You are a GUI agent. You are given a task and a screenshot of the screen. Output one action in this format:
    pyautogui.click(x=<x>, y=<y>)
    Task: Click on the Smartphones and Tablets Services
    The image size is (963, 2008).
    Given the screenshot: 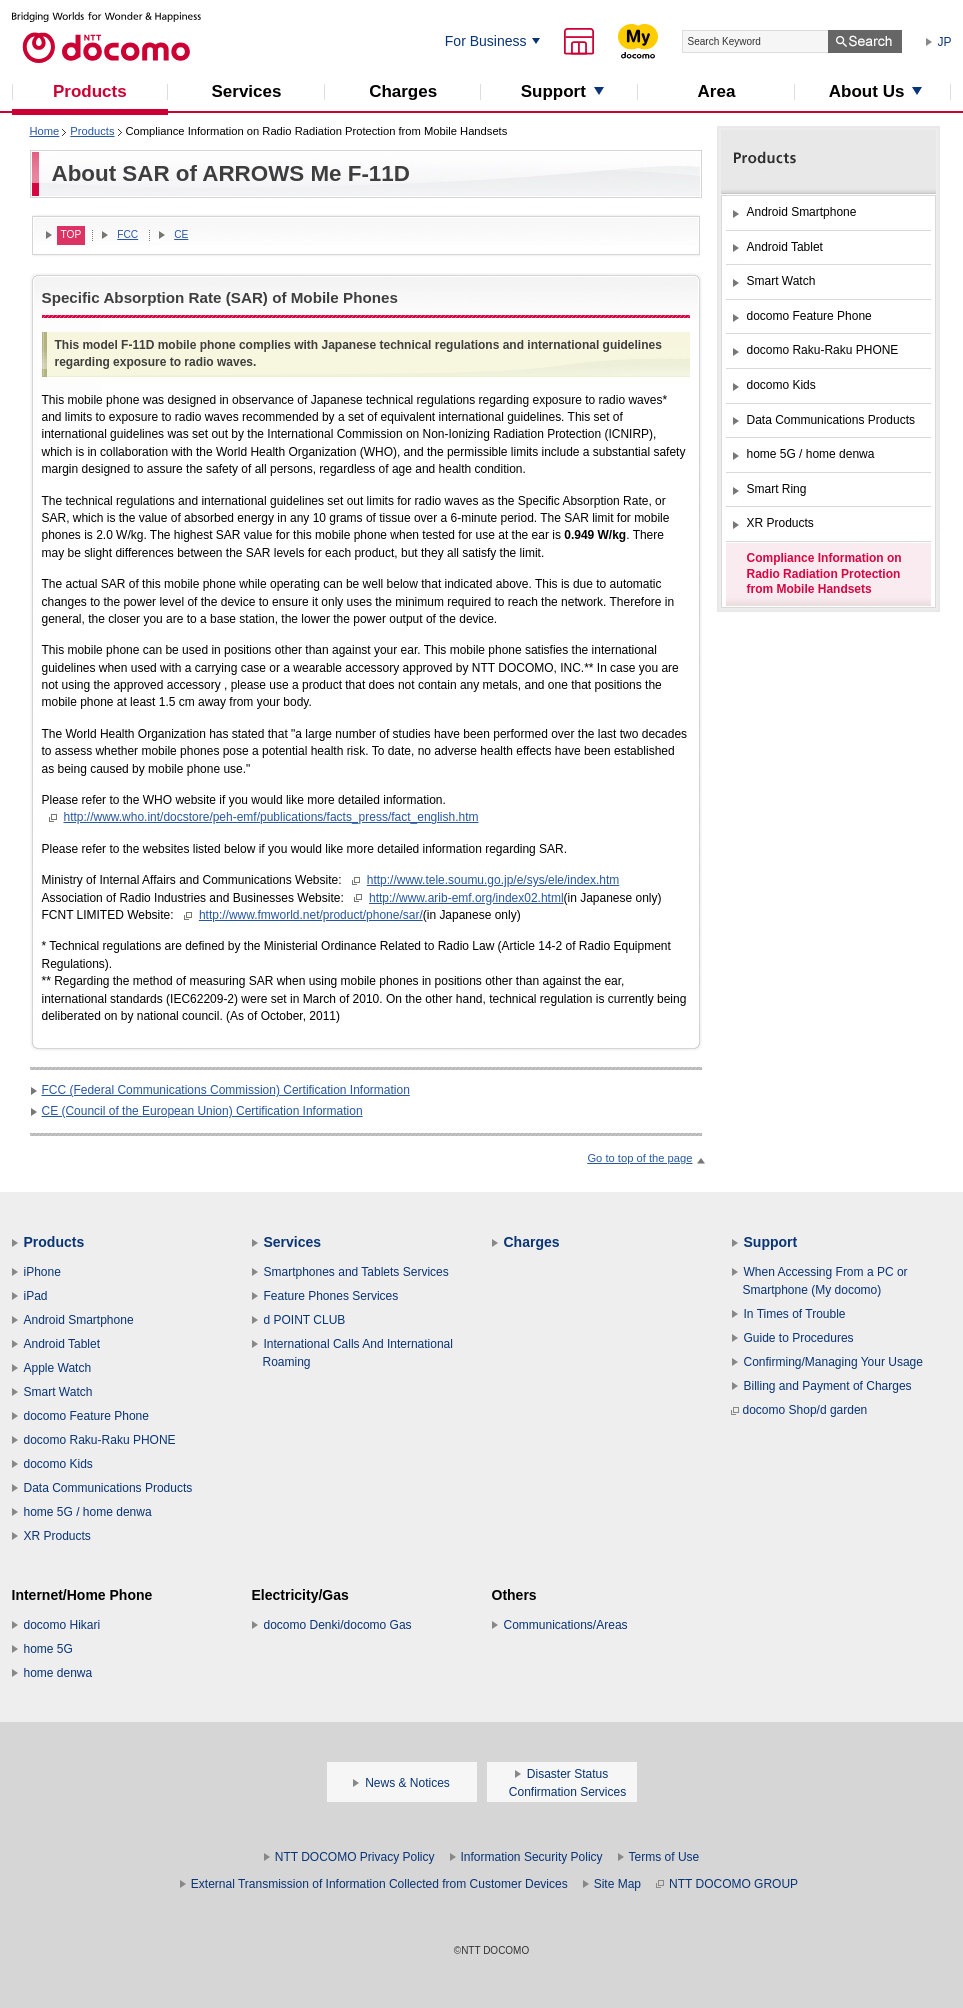 What is the action you would take?
    pyautogui.click(x=356, y=1272)
    